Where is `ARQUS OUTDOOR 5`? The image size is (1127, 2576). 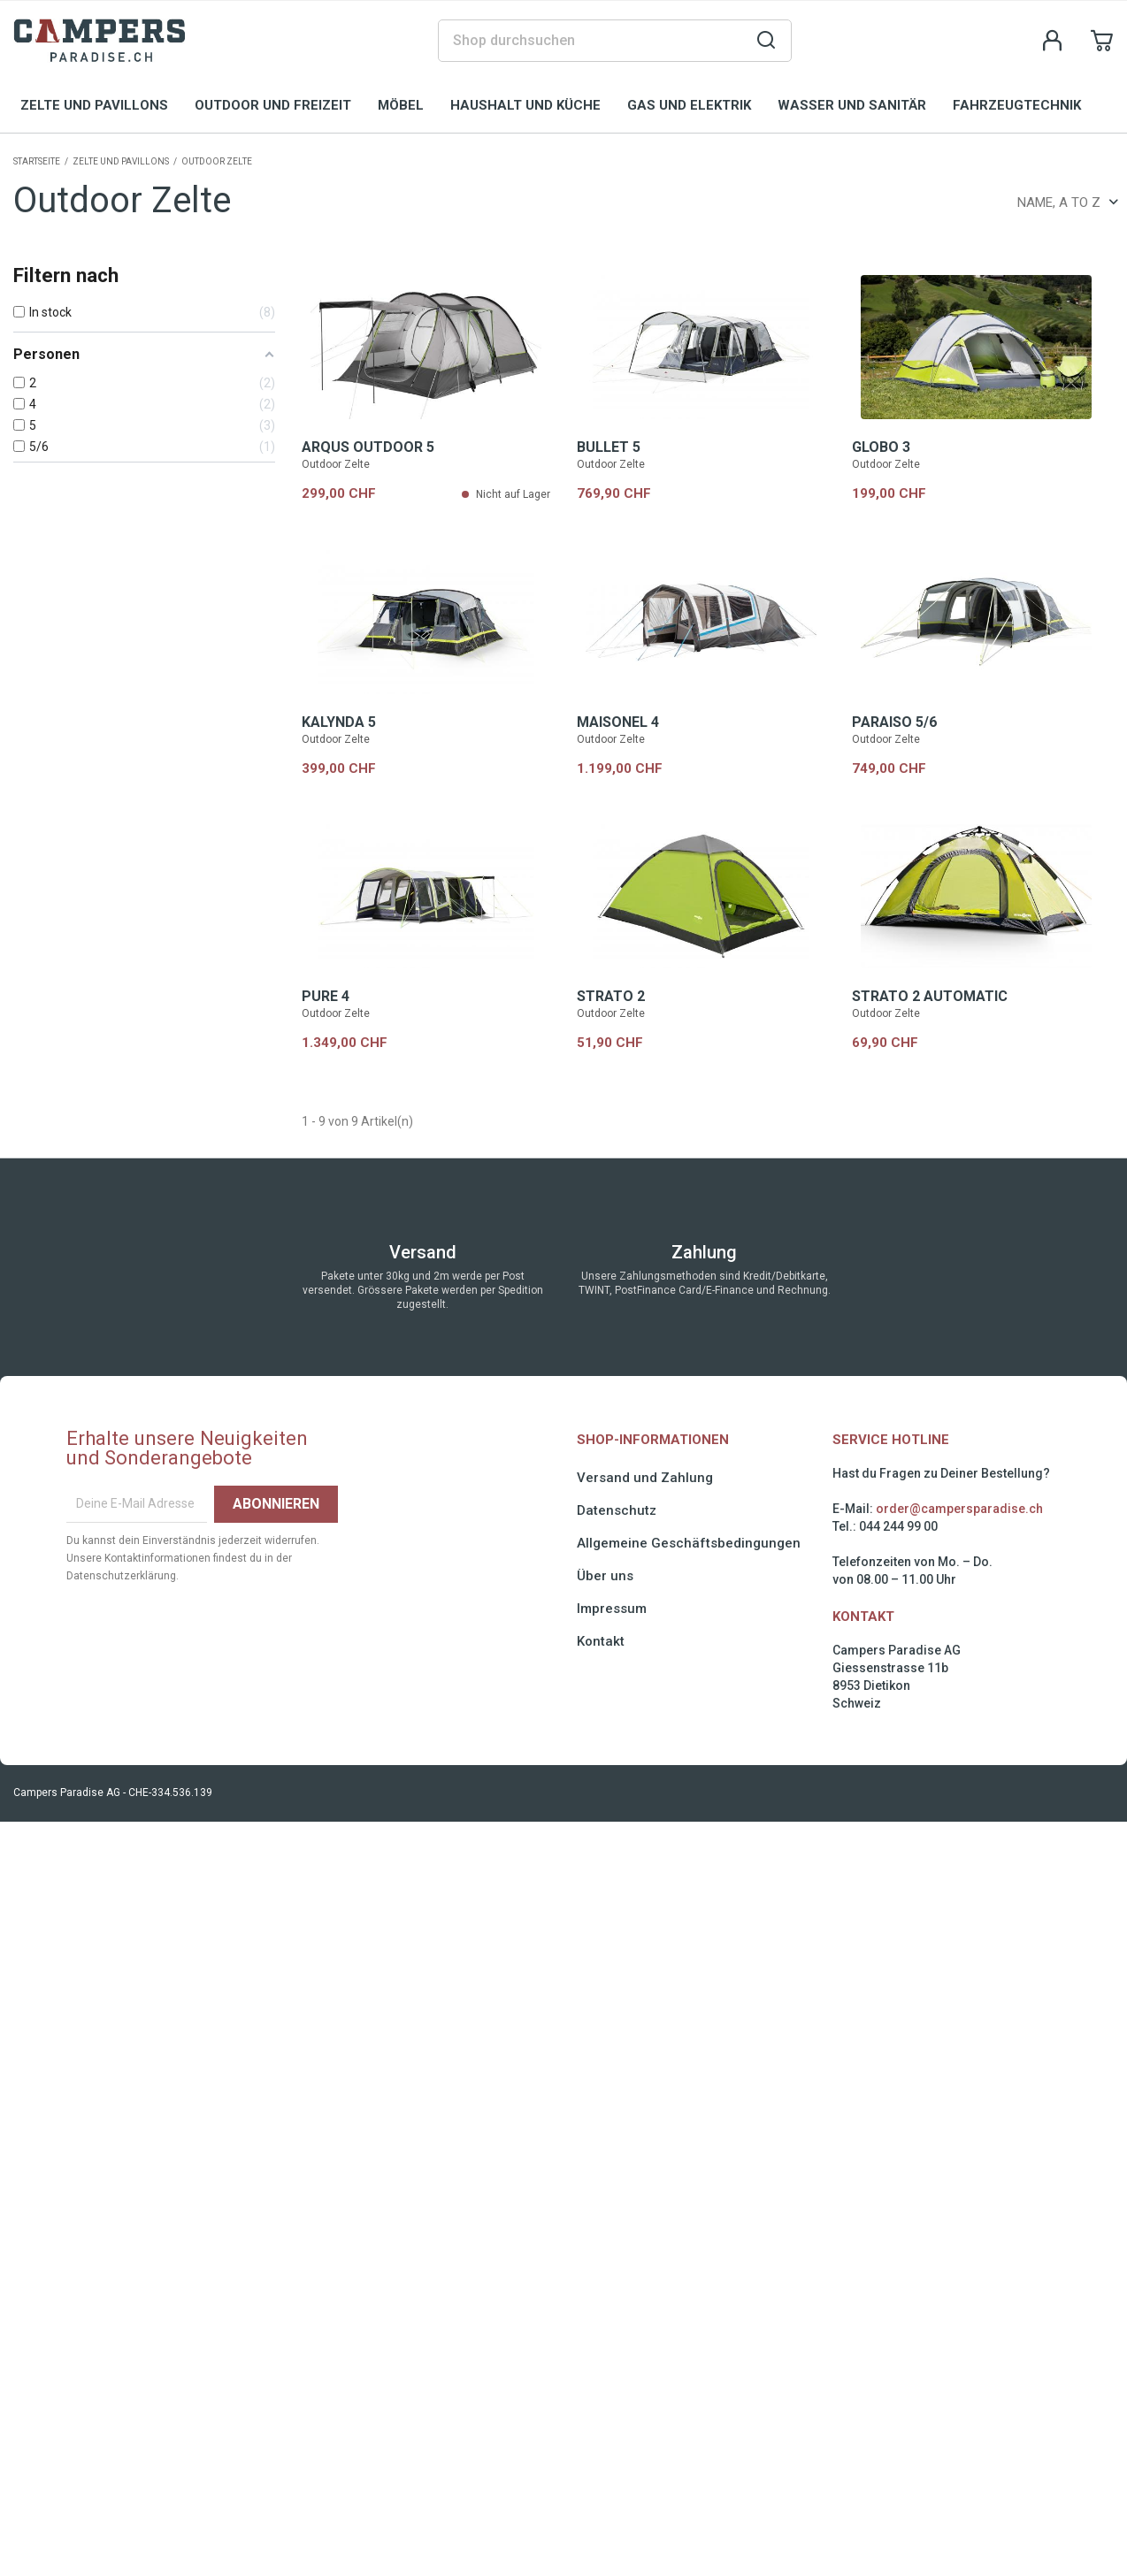
ARQUS OUTDOOR 5 is located at coordinates (368, 447).